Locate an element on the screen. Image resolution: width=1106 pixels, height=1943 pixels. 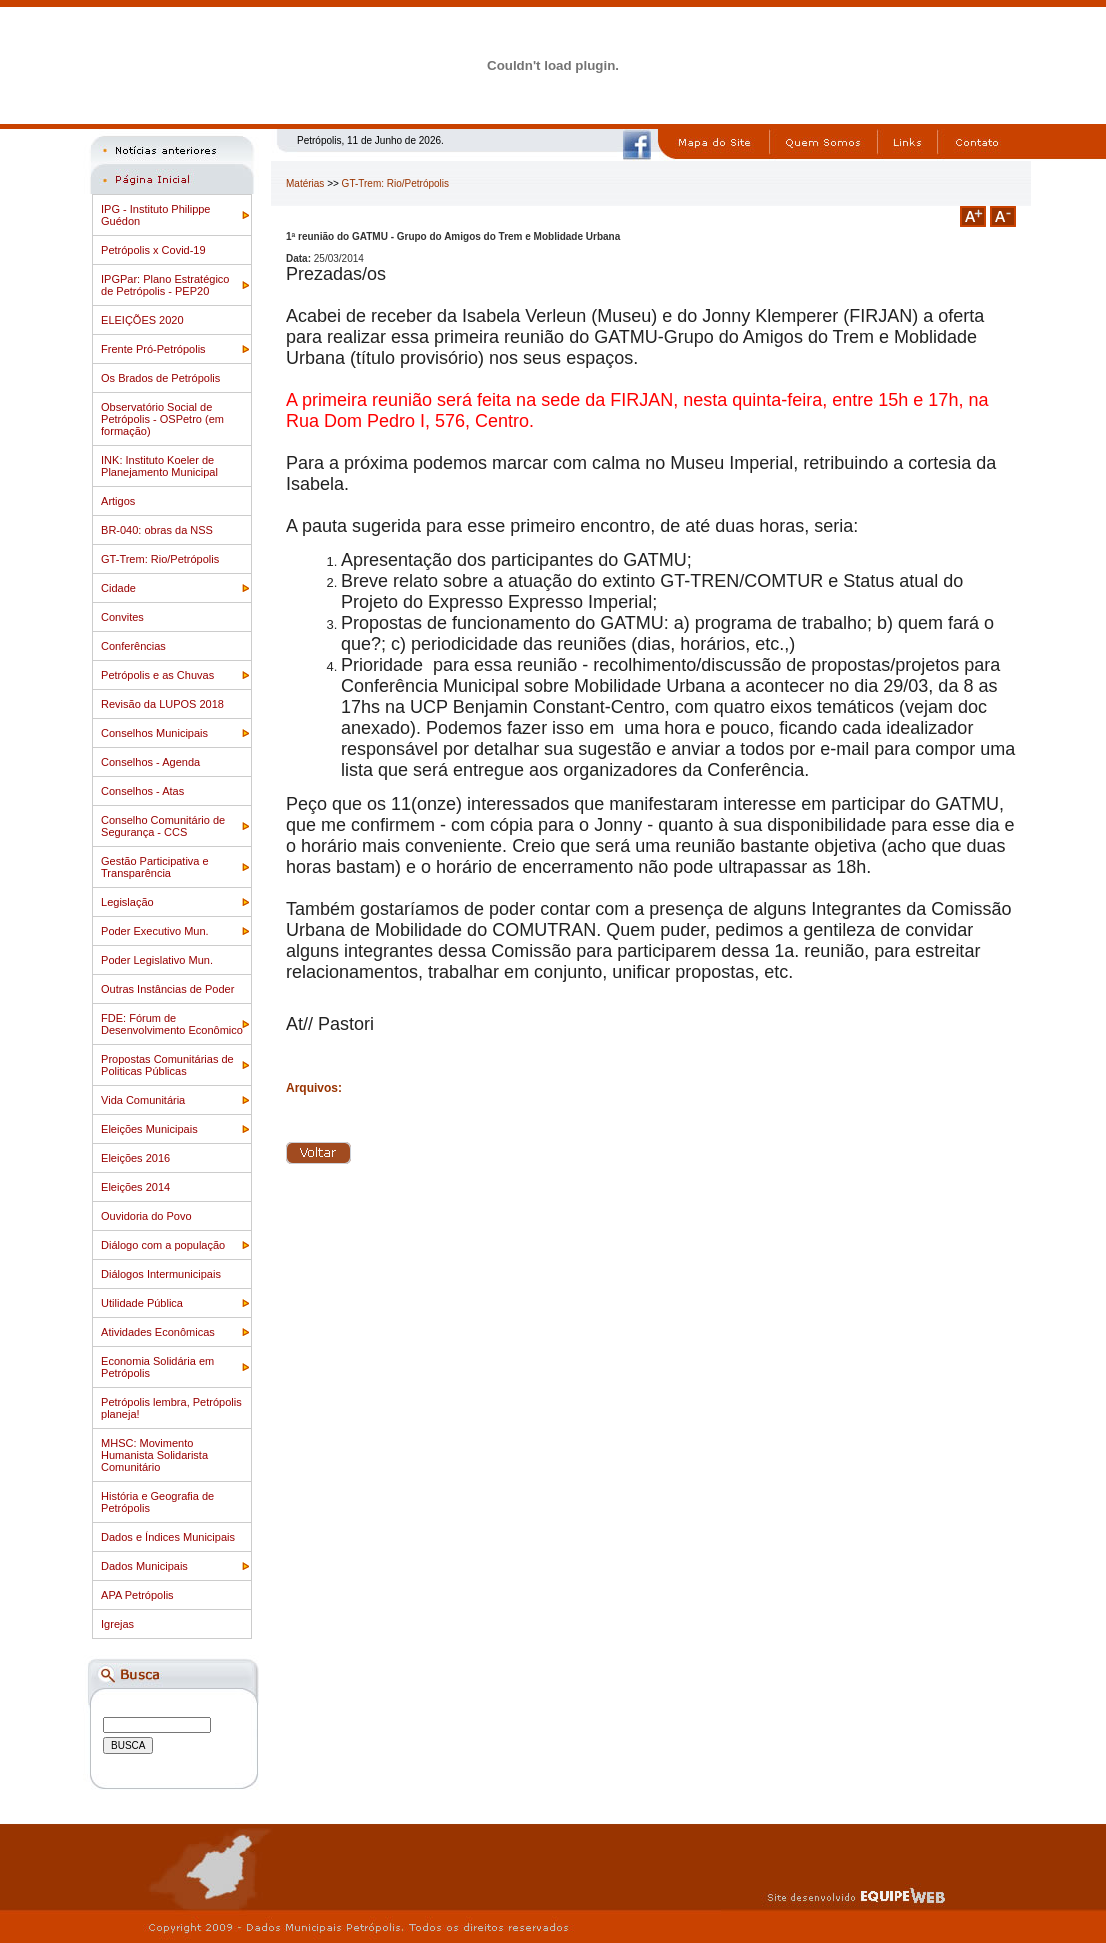
Gestão Participativa e Transparência is located at coordinates (155, 867).